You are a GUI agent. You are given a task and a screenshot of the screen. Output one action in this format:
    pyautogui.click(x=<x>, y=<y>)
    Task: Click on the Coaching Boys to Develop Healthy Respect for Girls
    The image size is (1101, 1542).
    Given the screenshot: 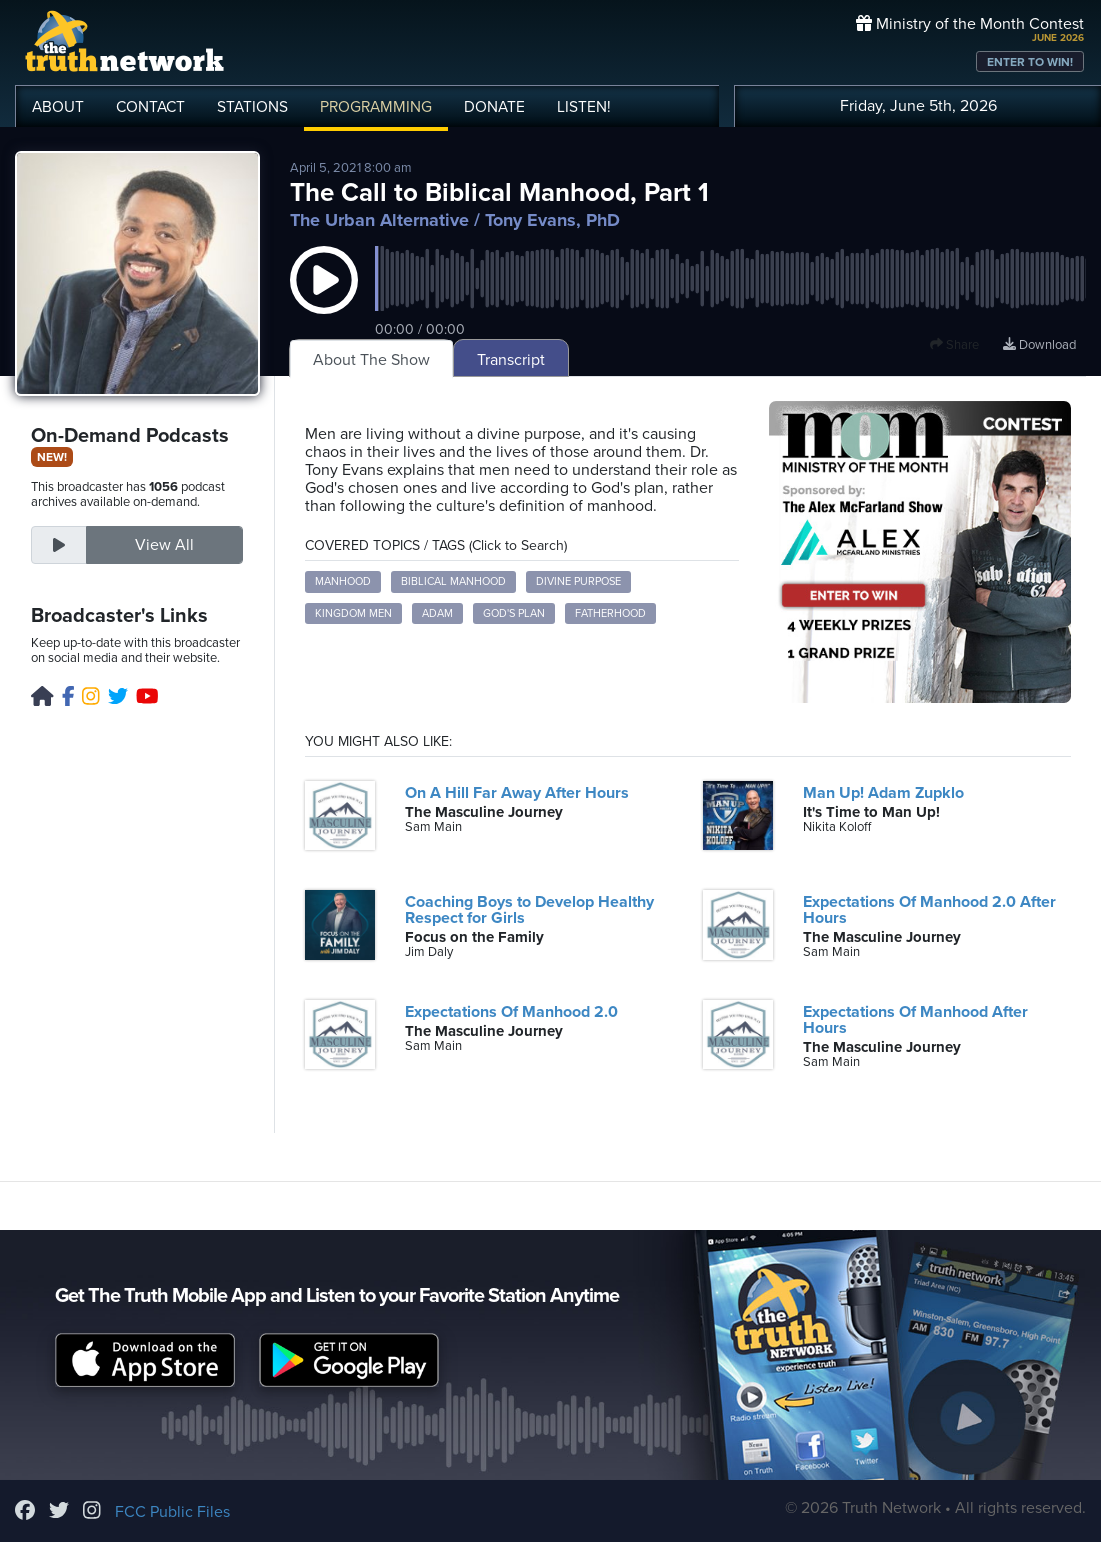 What is the action you would take?
    pyautogui.click(x=529, y=910)
    